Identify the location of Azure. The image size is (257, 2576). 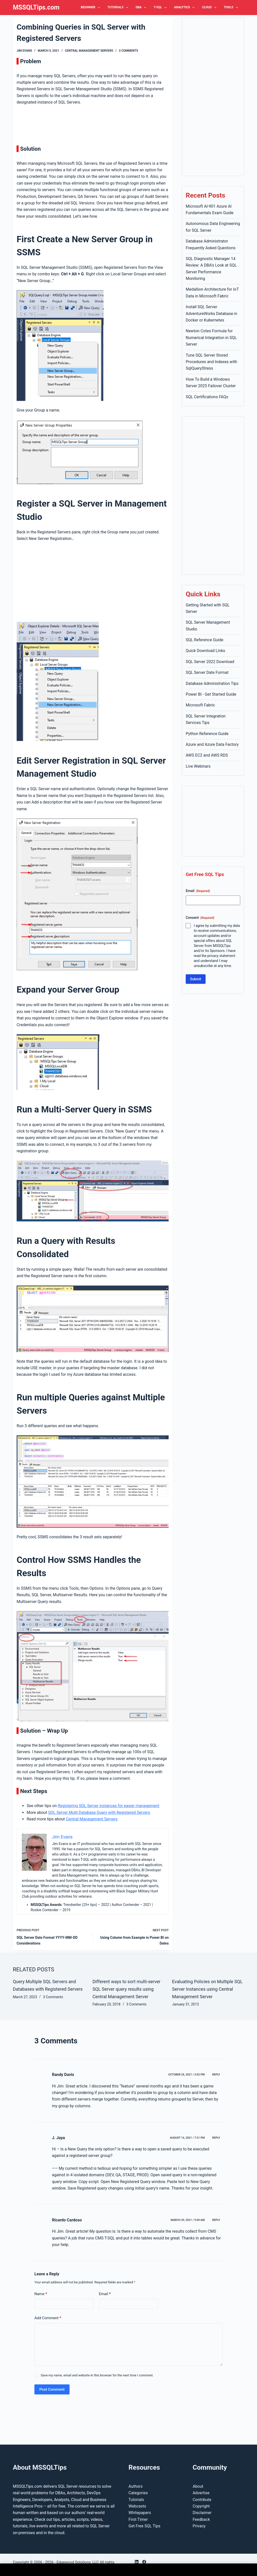
(191, 744).